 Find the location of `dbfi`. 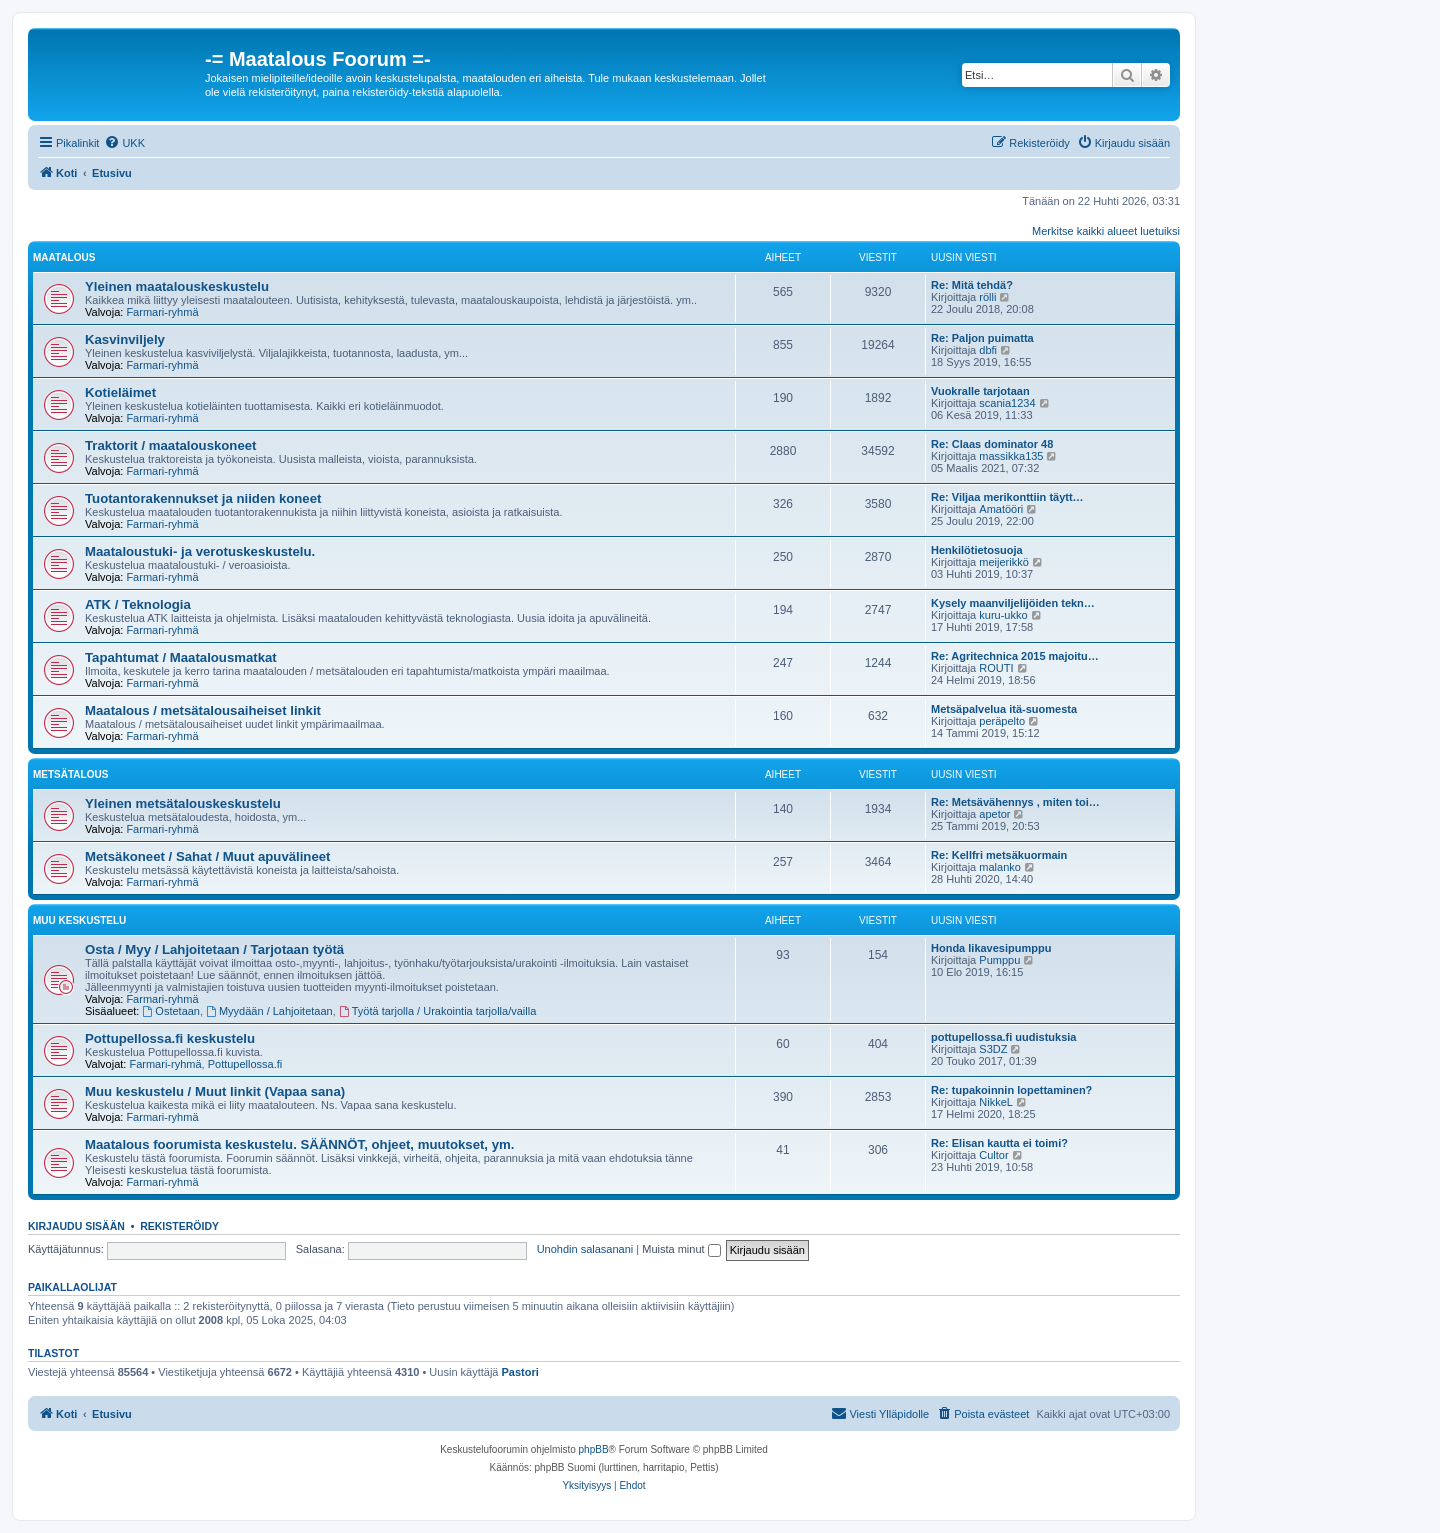

dbfi is located at coordinates (988, 350).